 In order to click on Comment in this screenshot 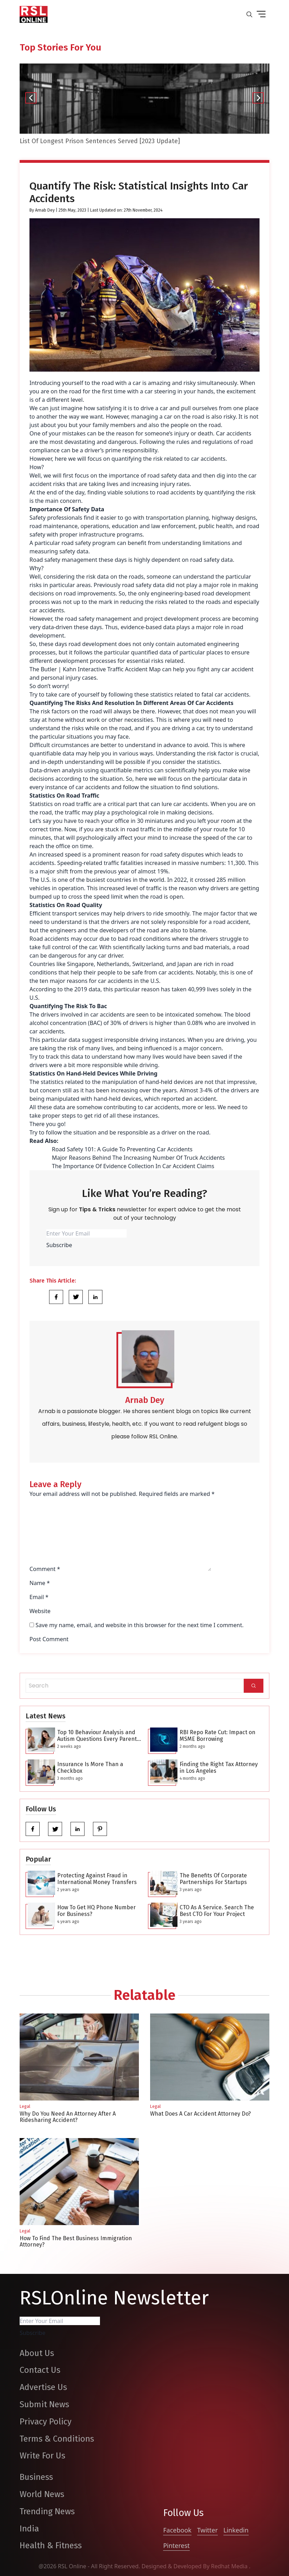, I will do `click(44, 1569)`.